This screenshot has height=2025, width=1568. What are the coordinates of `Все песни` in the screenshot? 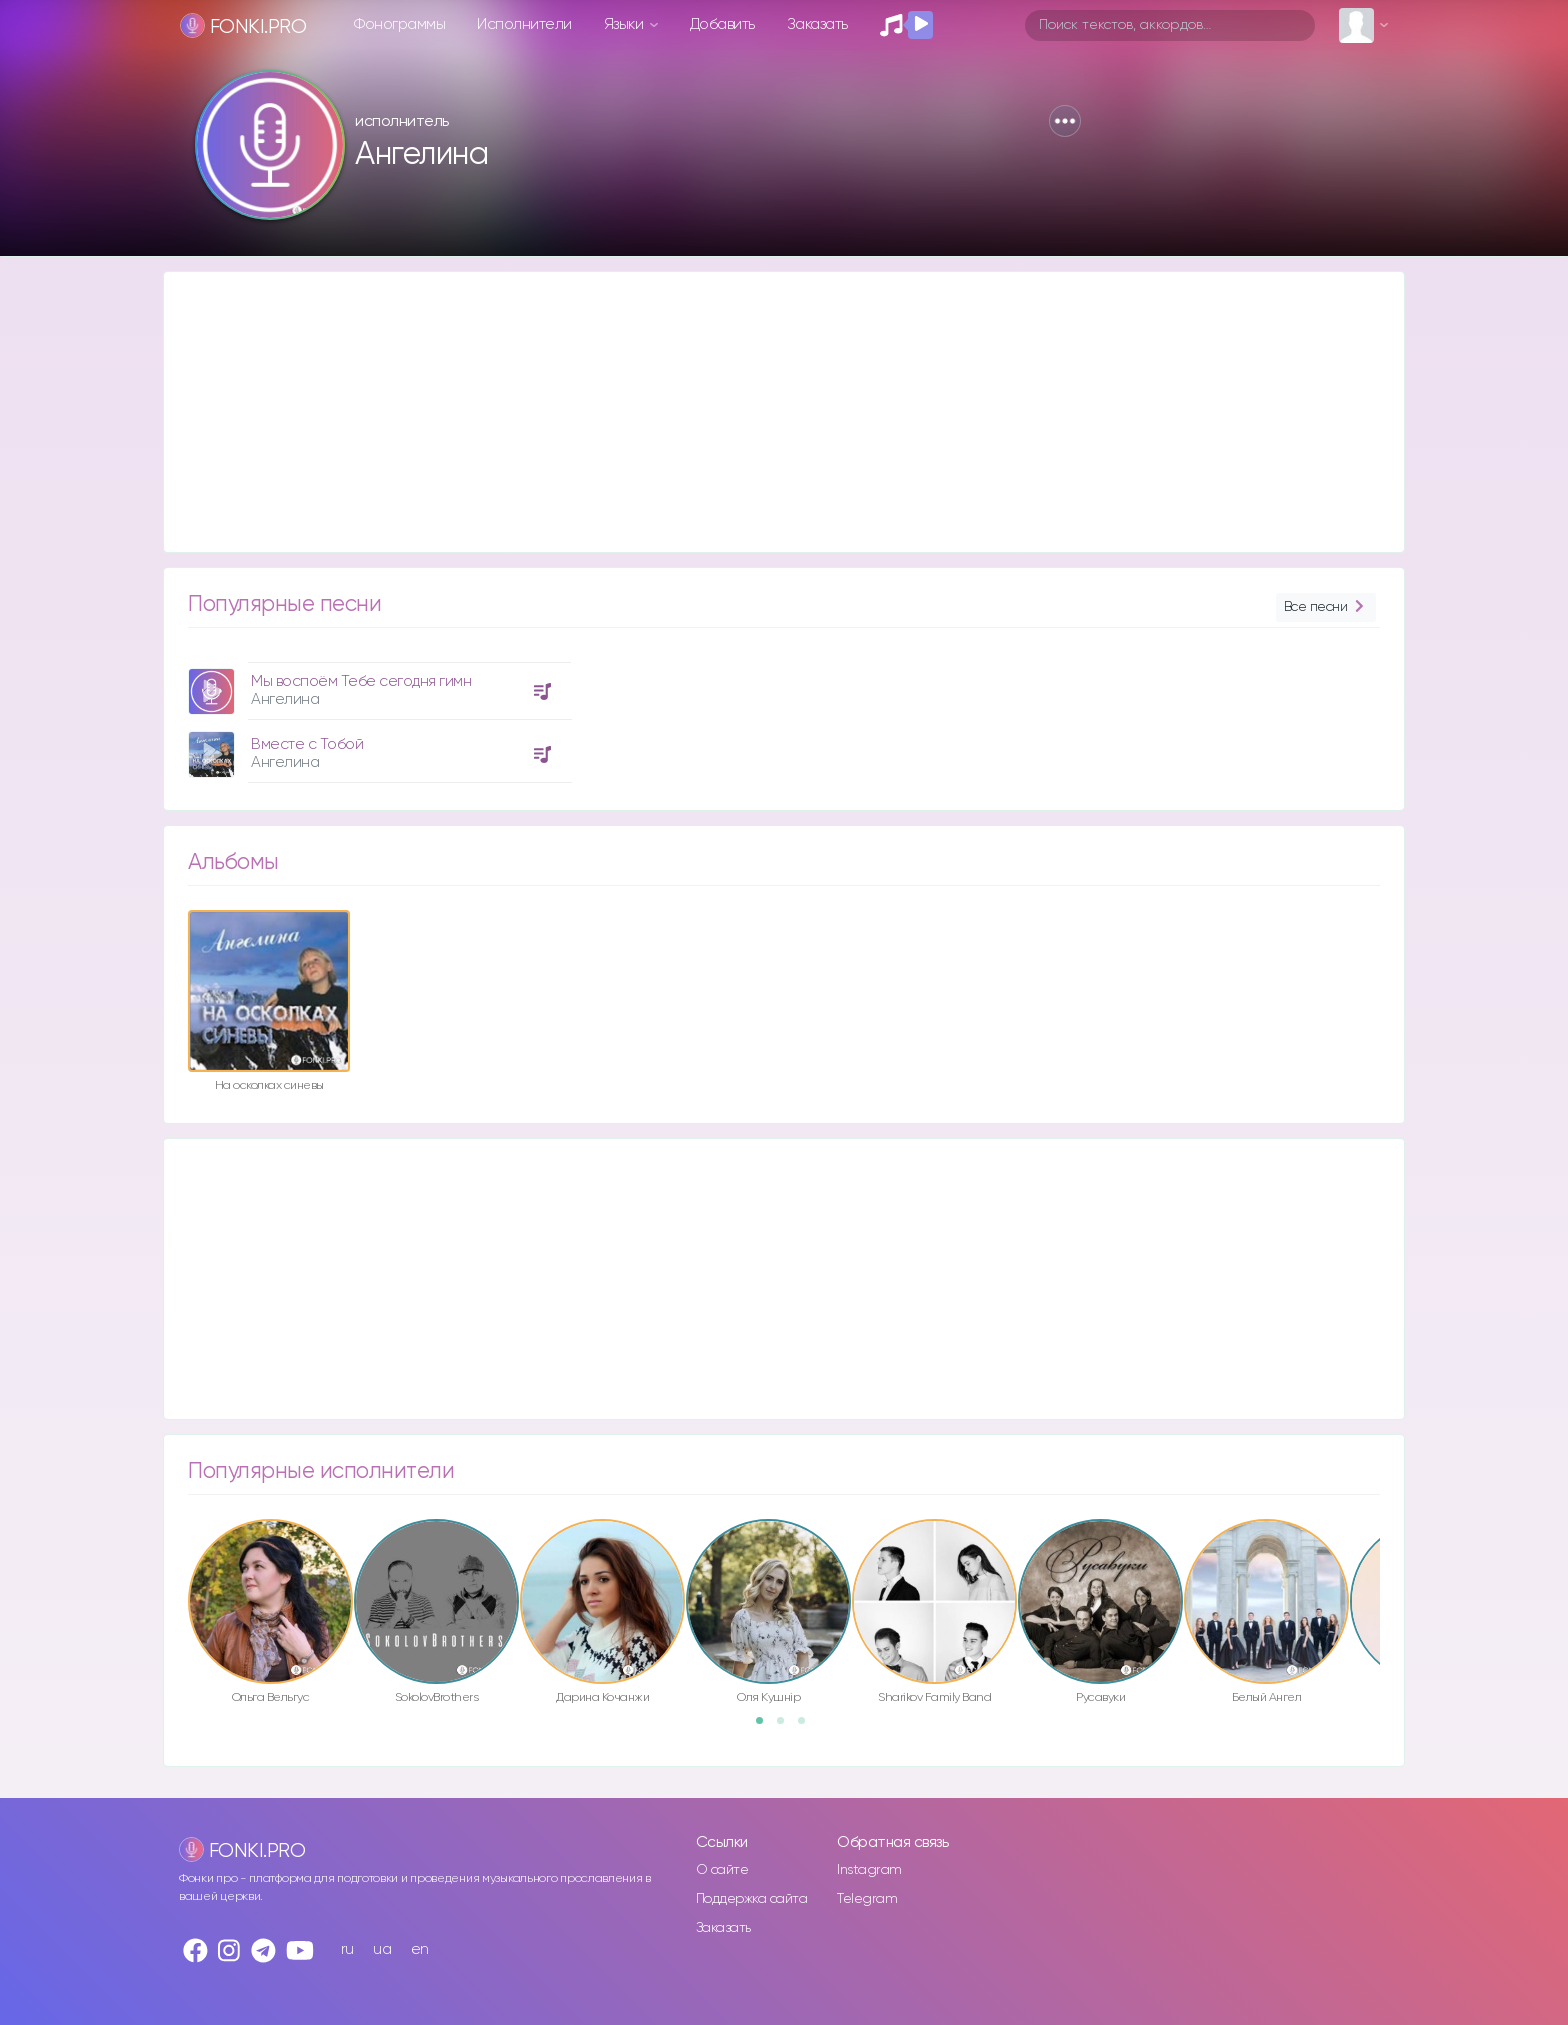 It's located at (1326, 607).